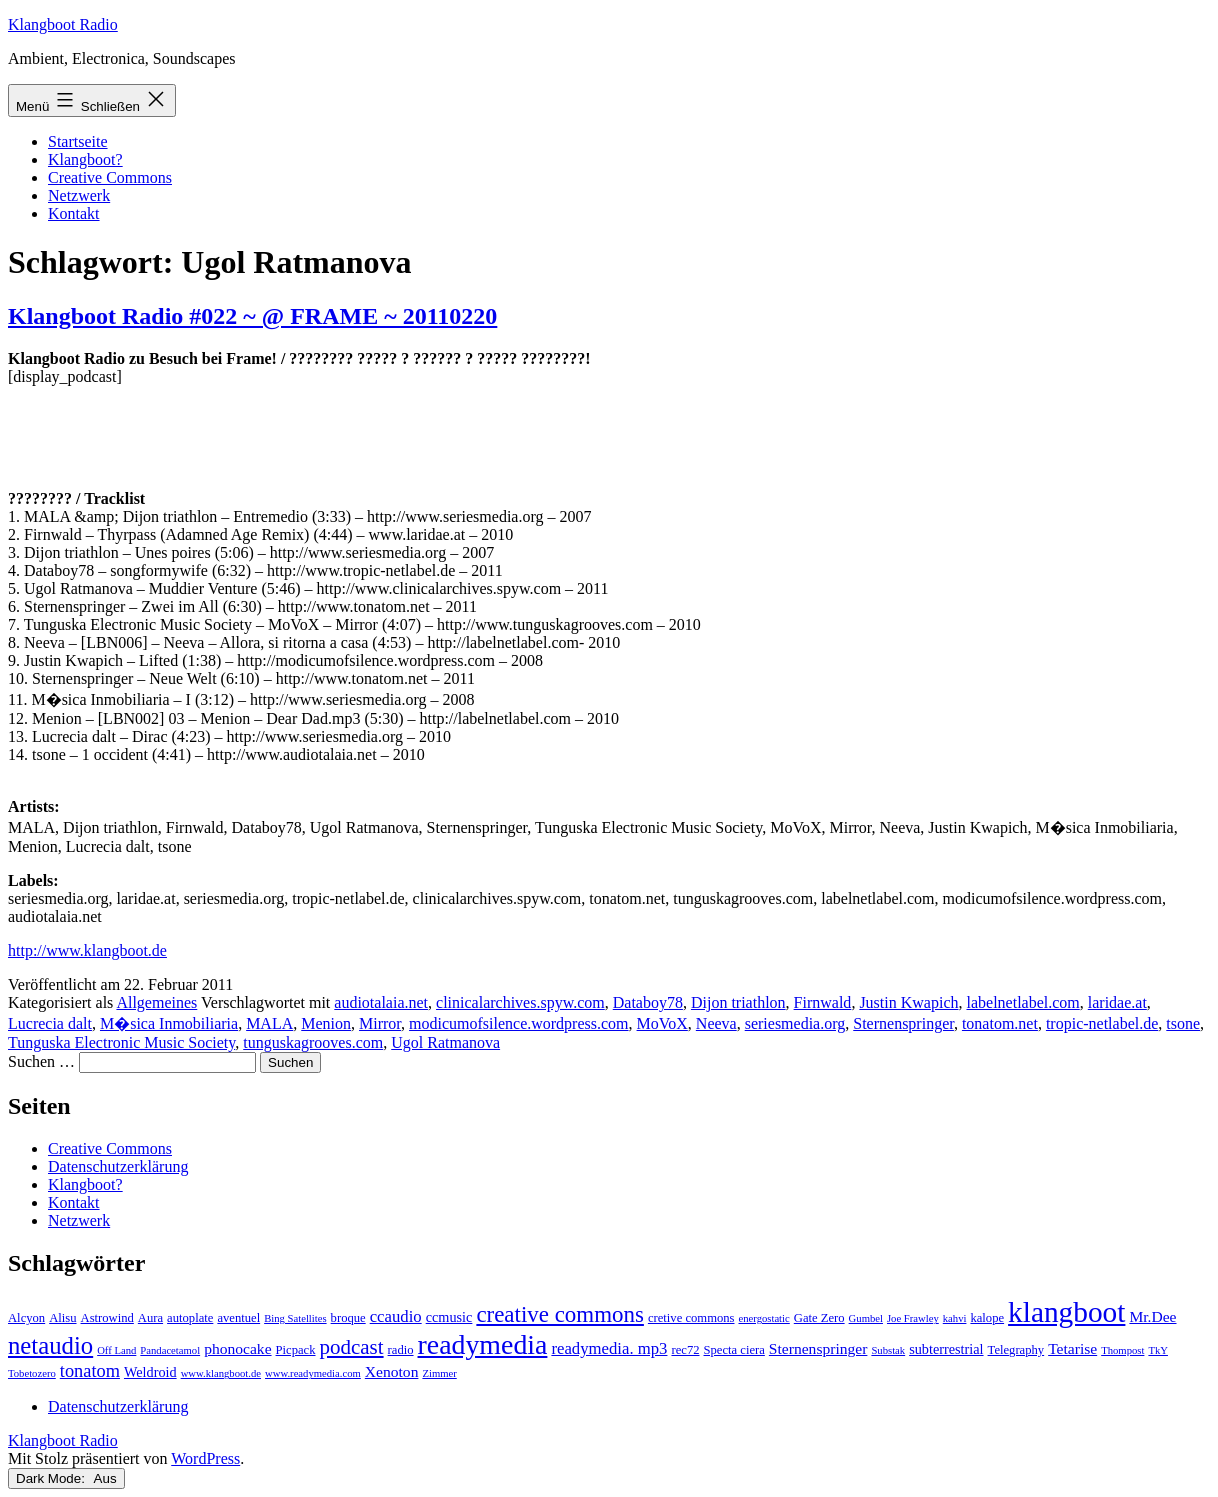  Describe the element at coordinates (238, 1318) in the screenshot. I see `aventuel [aventuel (3 Einträge)]` at that location.